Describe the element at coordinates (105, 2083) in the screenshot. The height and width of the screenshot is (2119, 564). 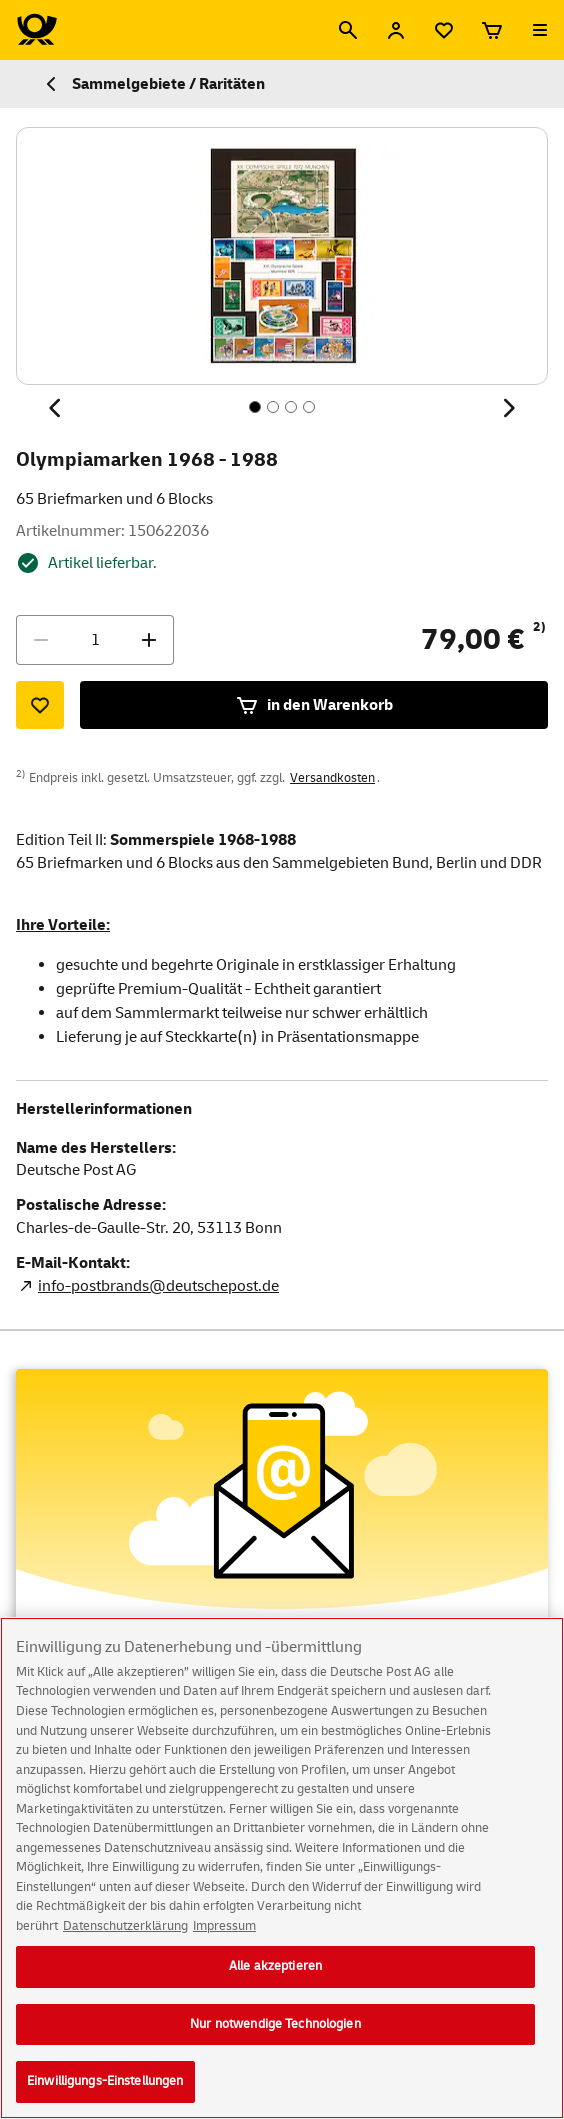
I see `Einwilligungs-Einstellungen [Einwilligungs-Einstellungen, Öffnet das Einstellungscenter-Dialogfeld]` at that location.